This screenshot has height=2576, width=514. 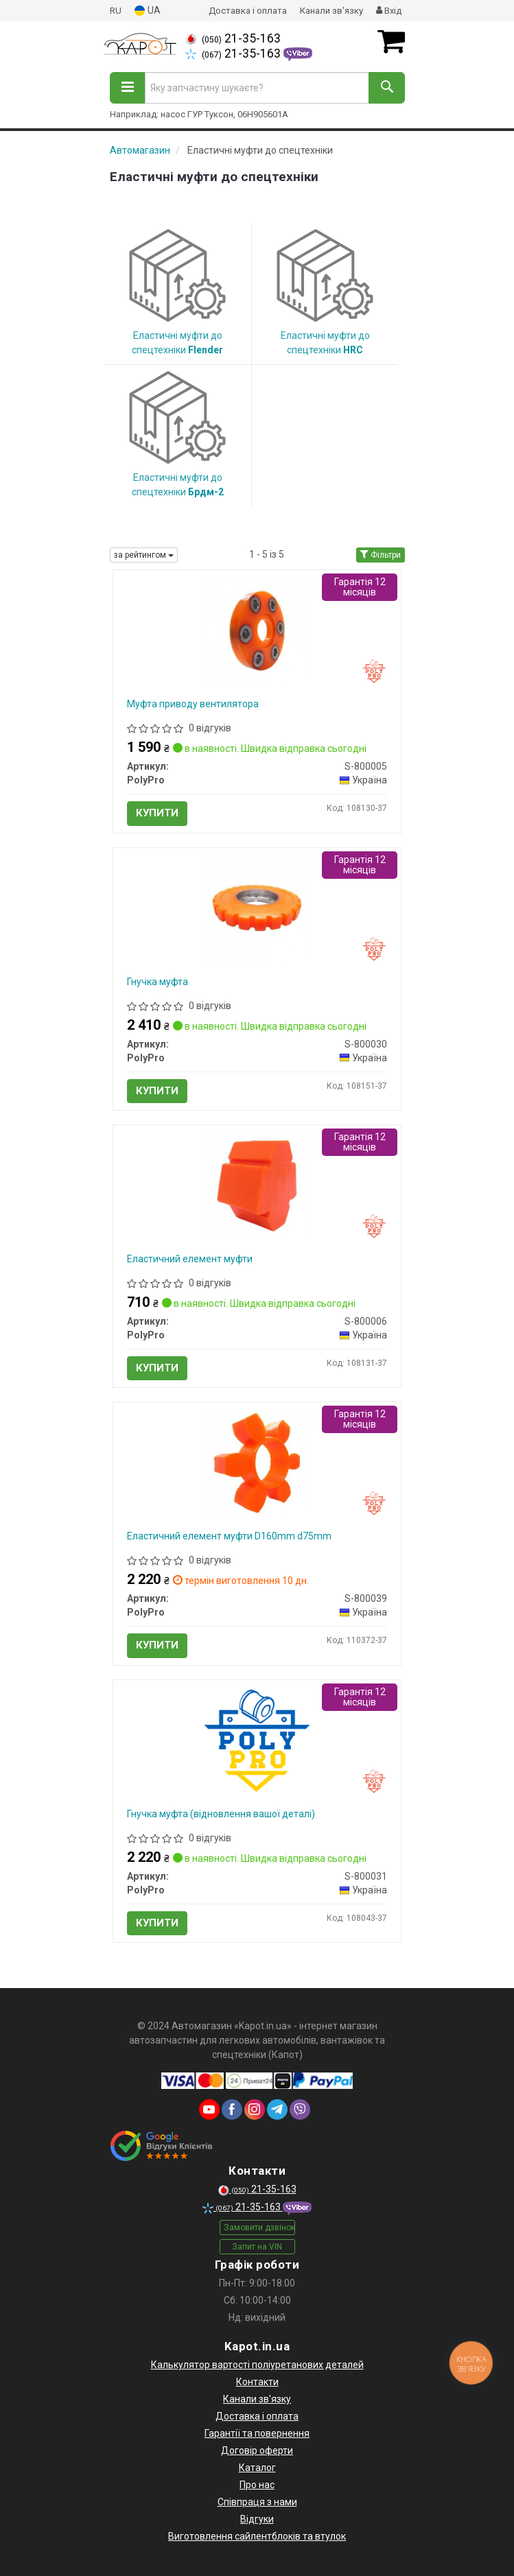 What do you see at coordinates (115, 10) in the screenshot?
I see `RU` at bounding box center [115, 10].